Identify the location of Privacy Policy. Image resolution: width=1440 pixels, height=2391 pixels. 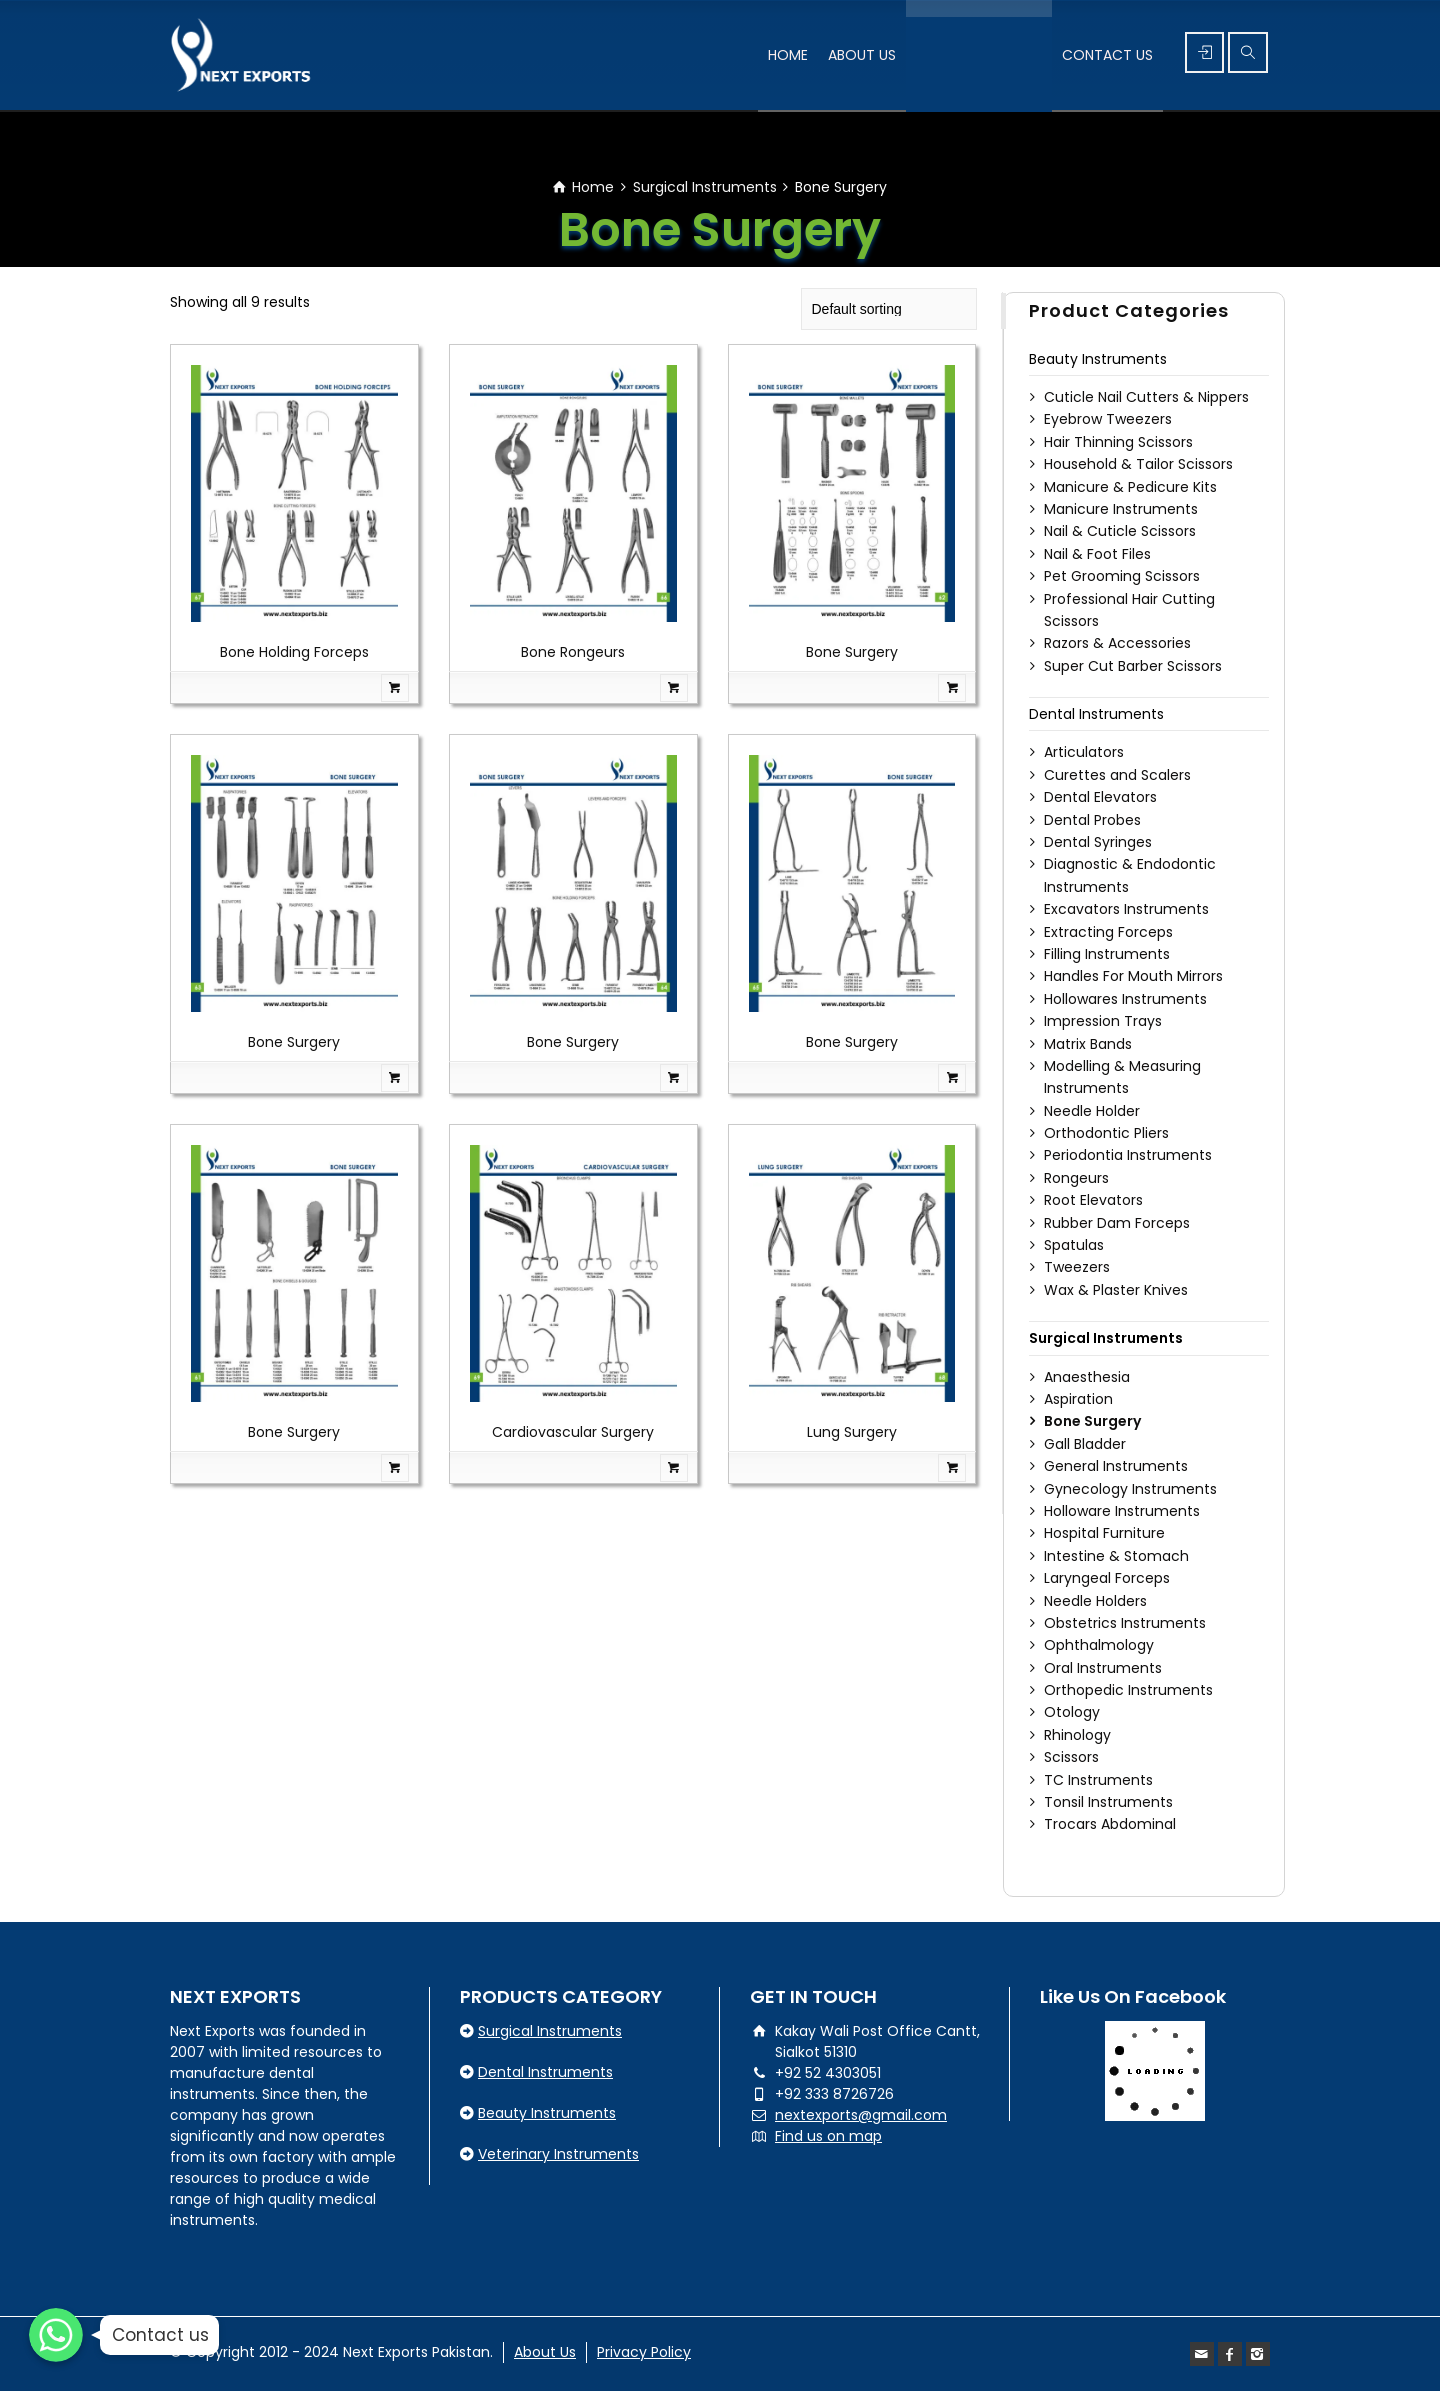
(644, 2352).